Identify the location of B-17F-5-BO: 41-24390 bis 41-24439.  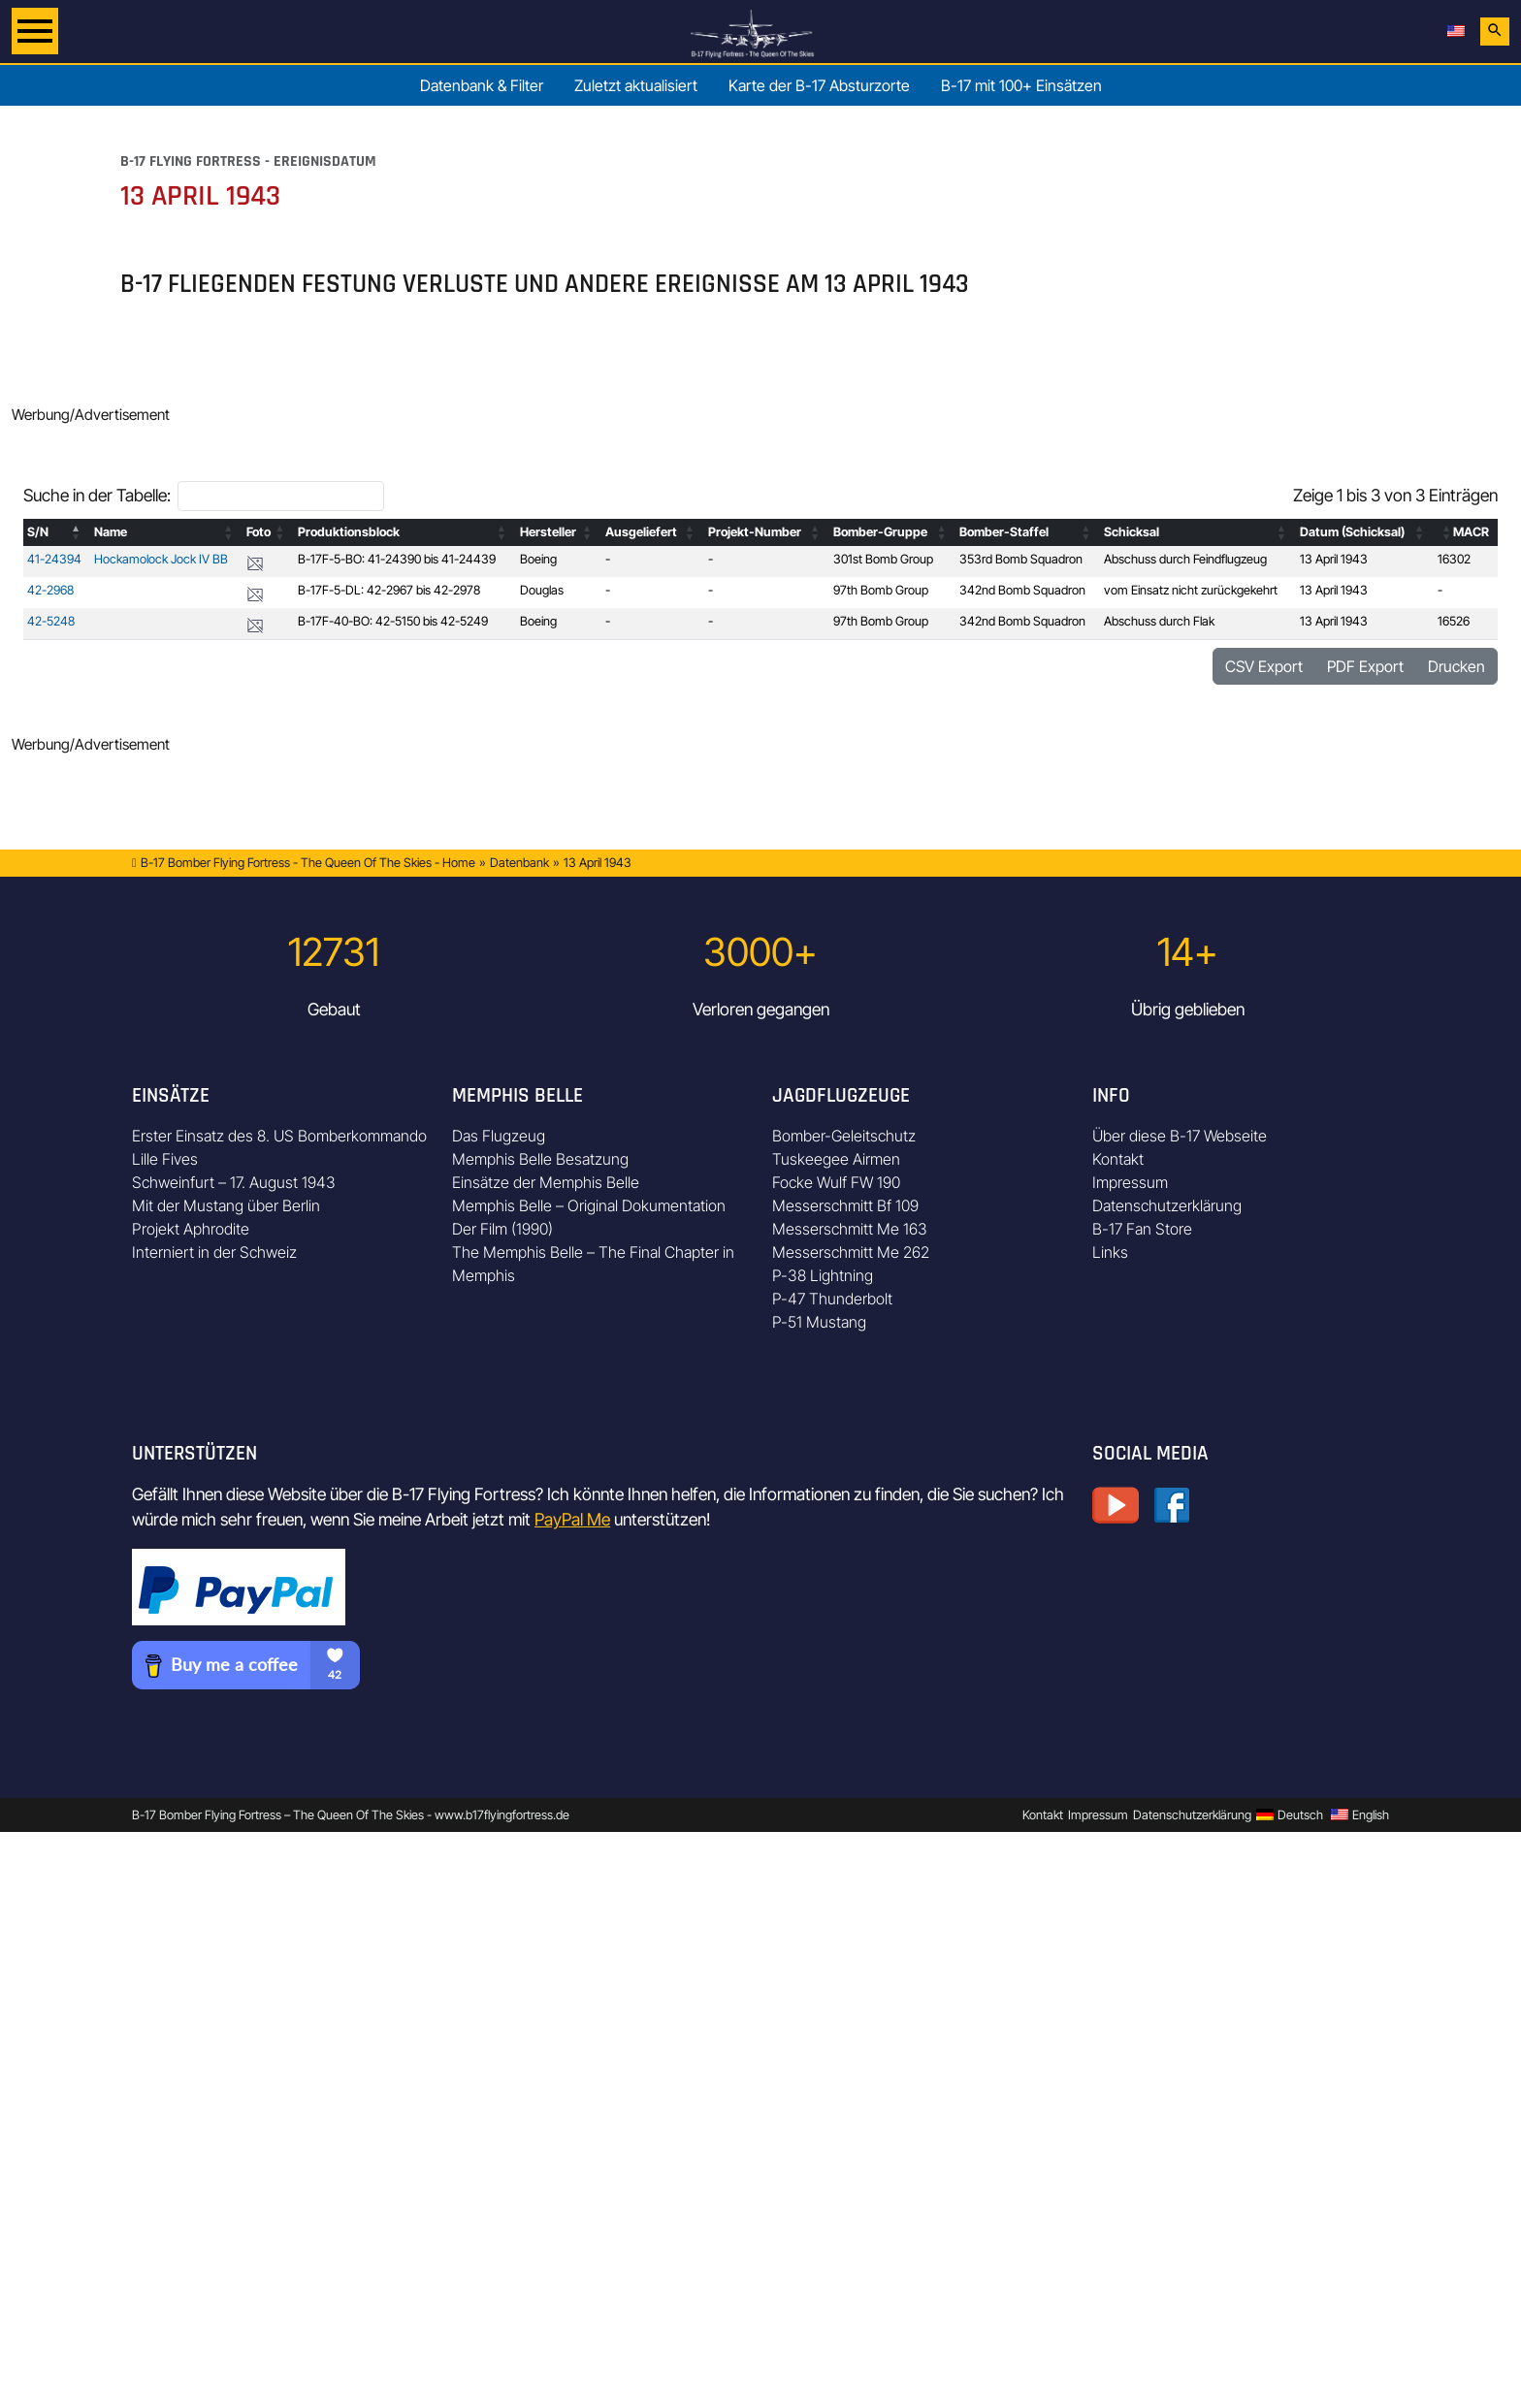
(397, 559).